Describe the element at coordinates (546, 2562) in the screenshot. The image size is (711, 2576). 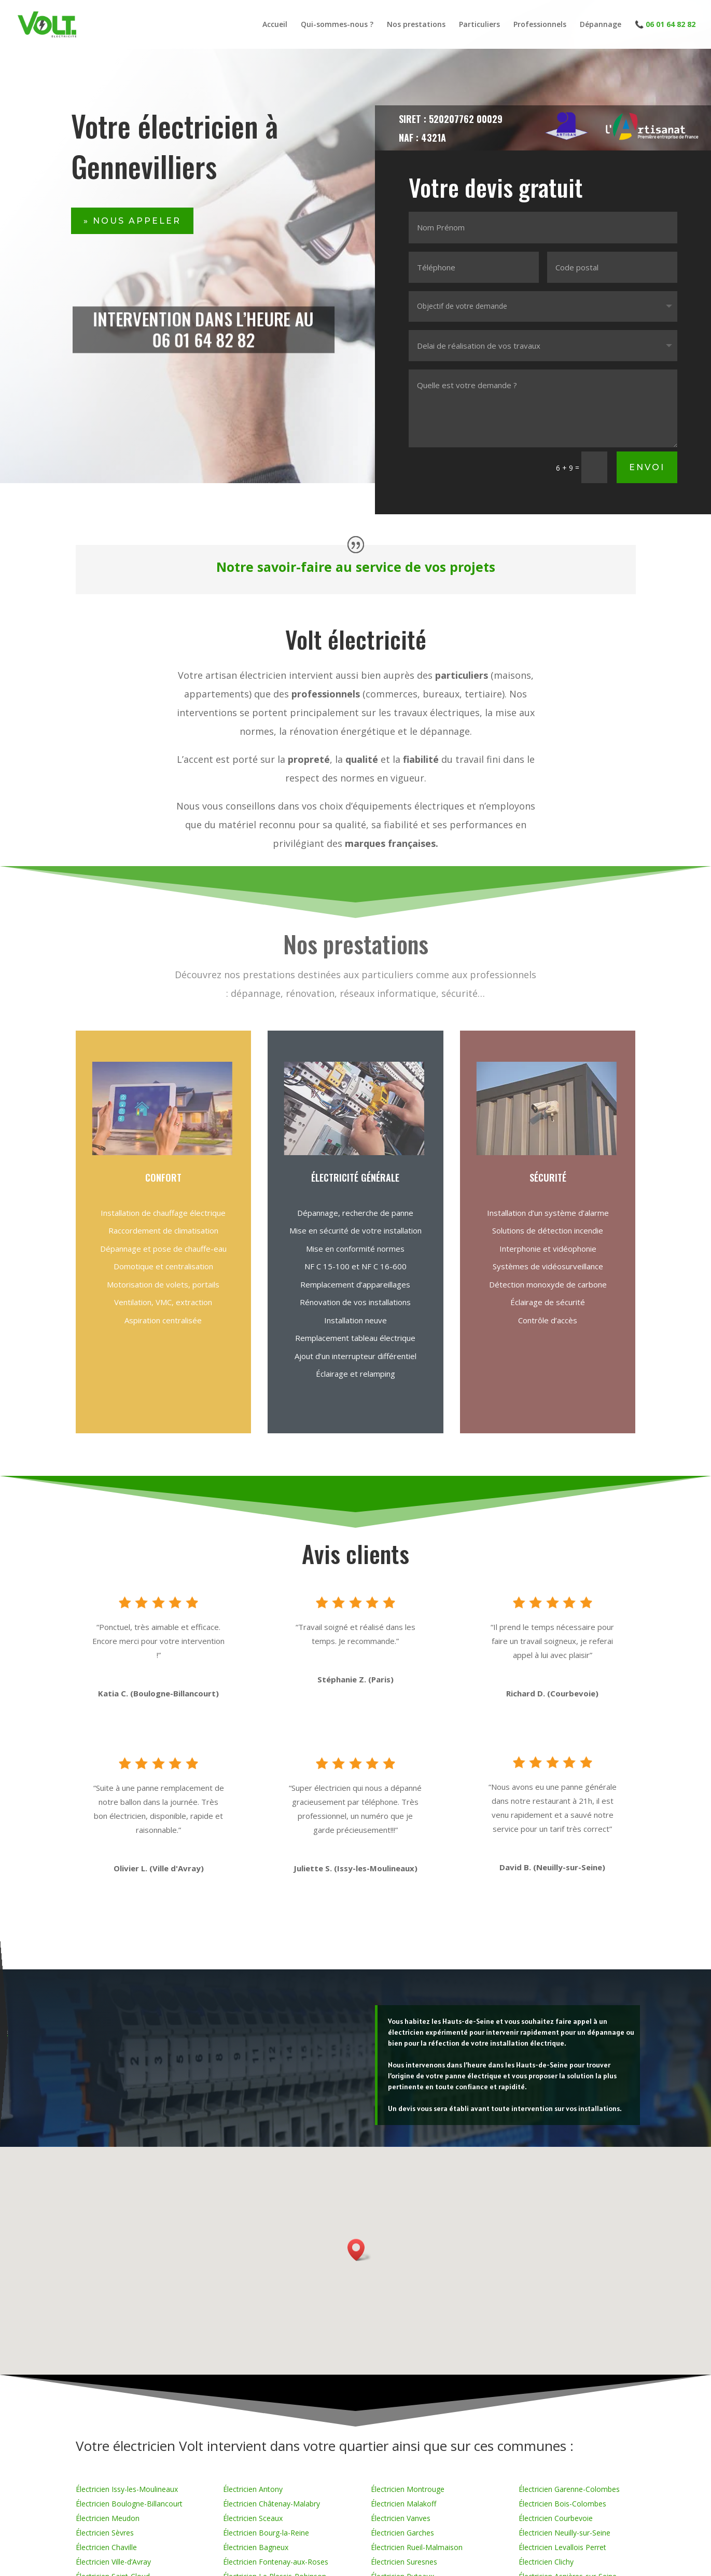
I see `Électricien Clichy` at that location.